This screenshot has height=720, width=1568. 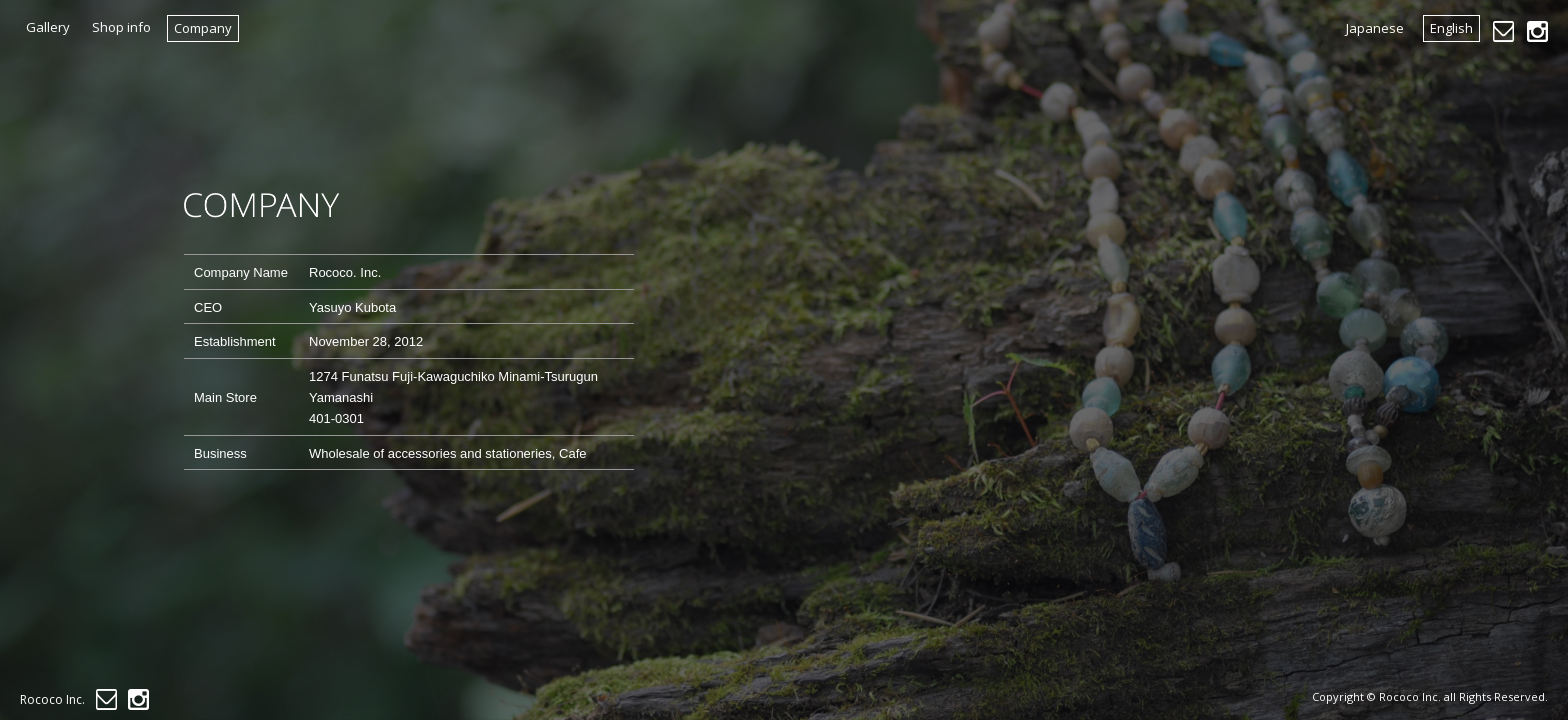 What do you see at coordinates (1408, 696) in the screenshot?
I see `Rococo Inc` at bounding box center [1408, 696].